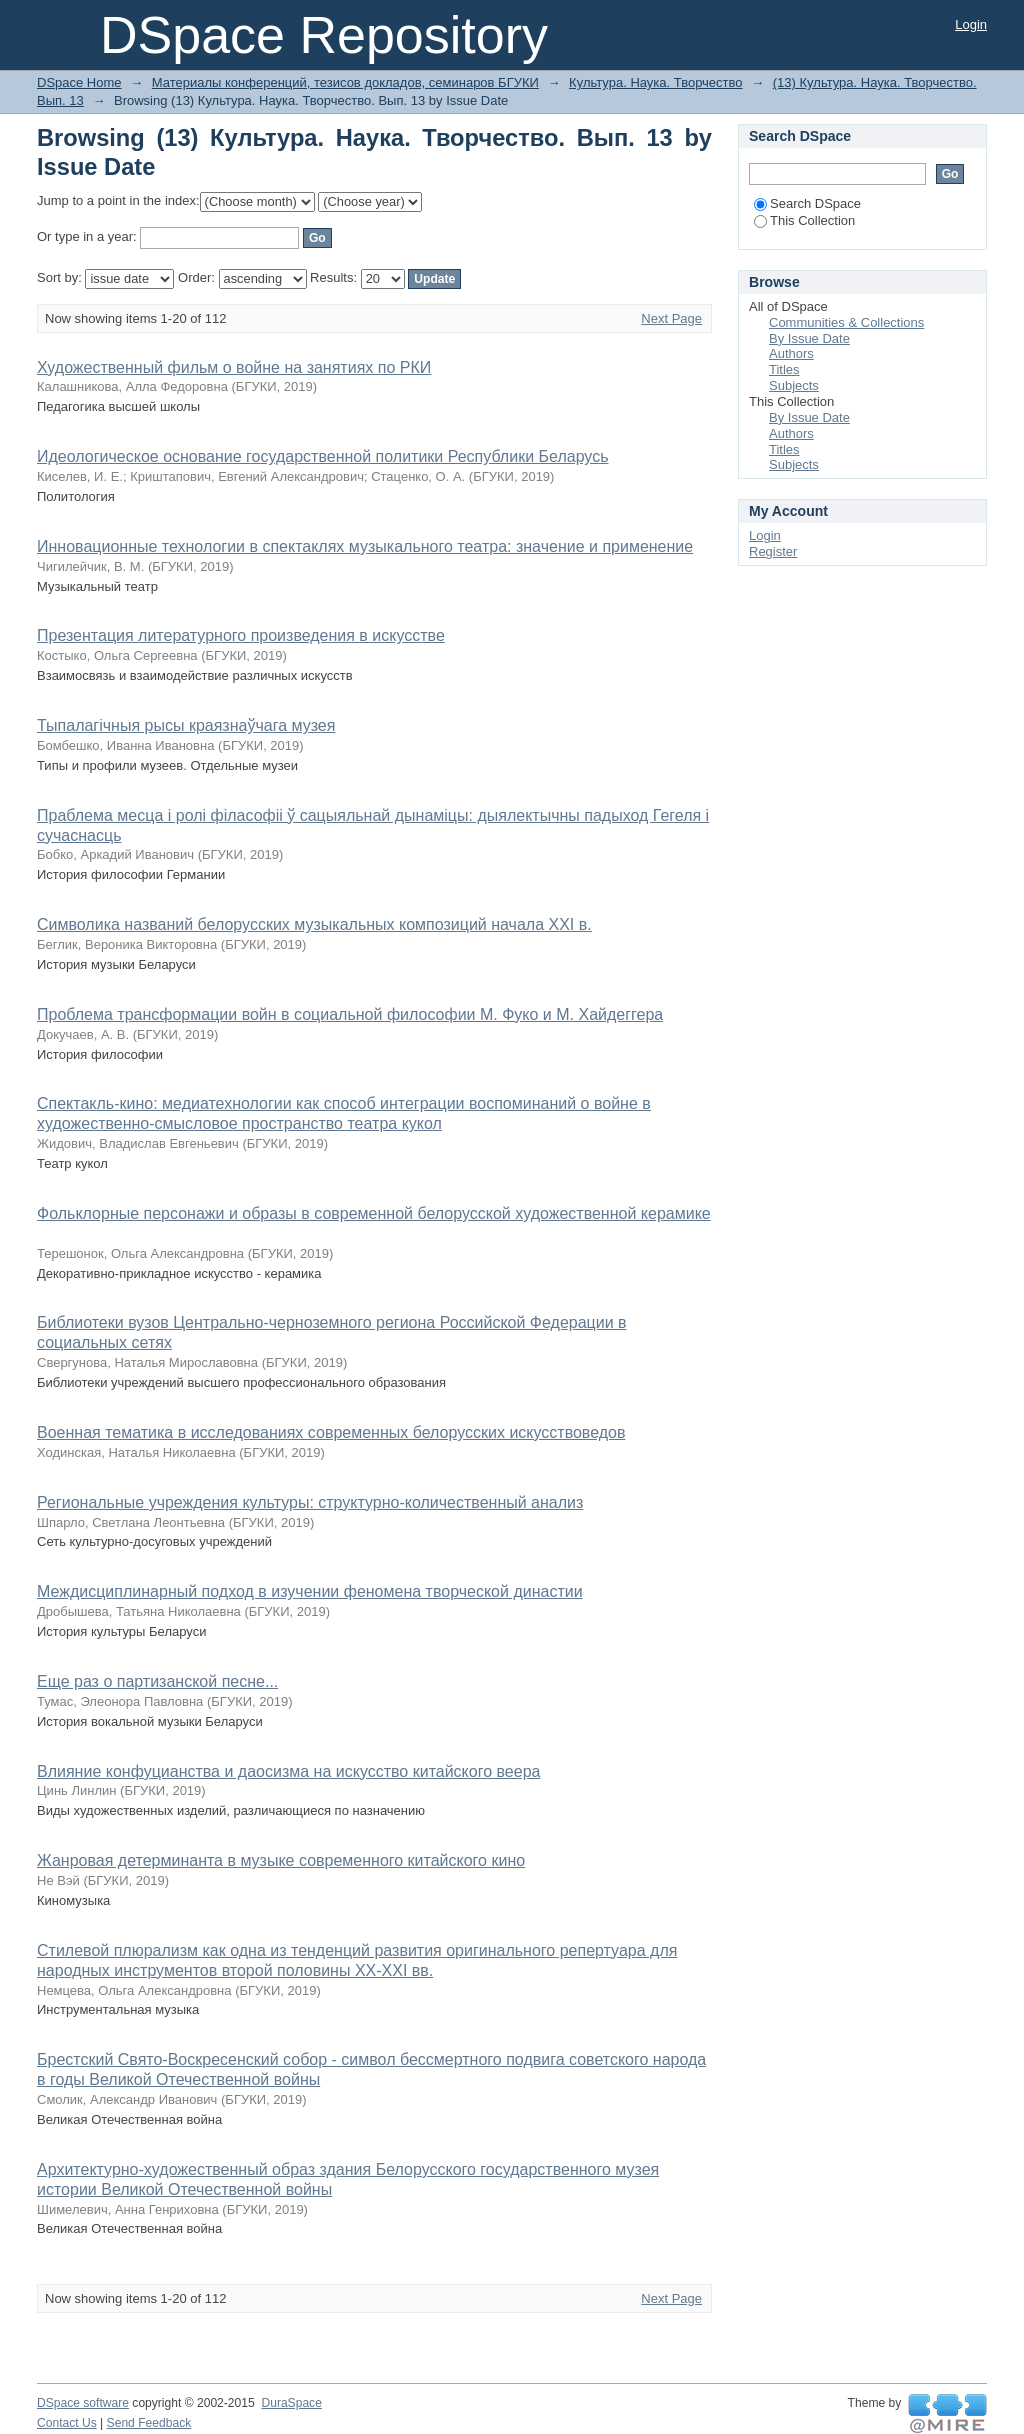  What do you see at coordinates (310, 1502) in the screenshot?
I see `Региональные учреждения культуры: структурно-количественный анализ` at bounding box center [310, 1502].